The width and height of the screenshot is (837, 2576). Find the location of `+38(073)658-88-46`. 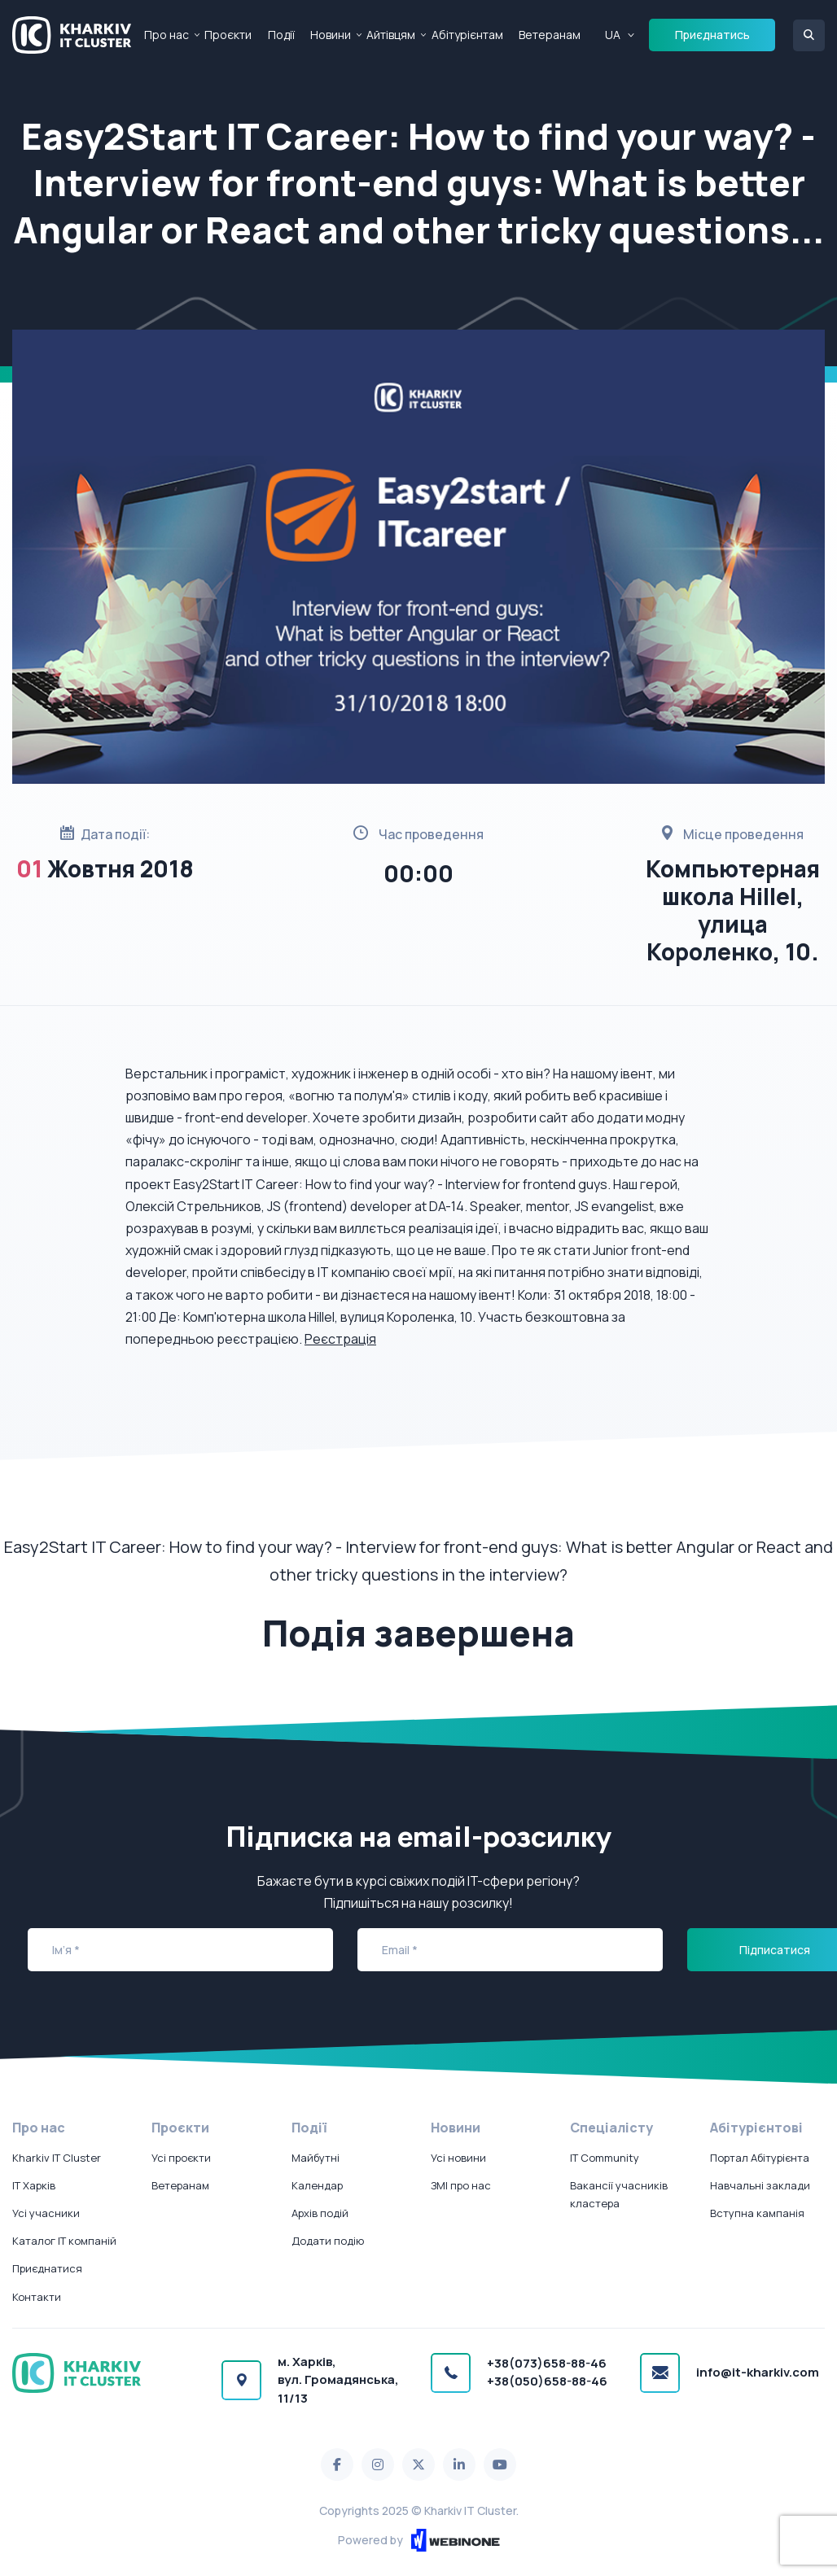

+38(073)658-88-46 is located at coordinates (547, 2363).